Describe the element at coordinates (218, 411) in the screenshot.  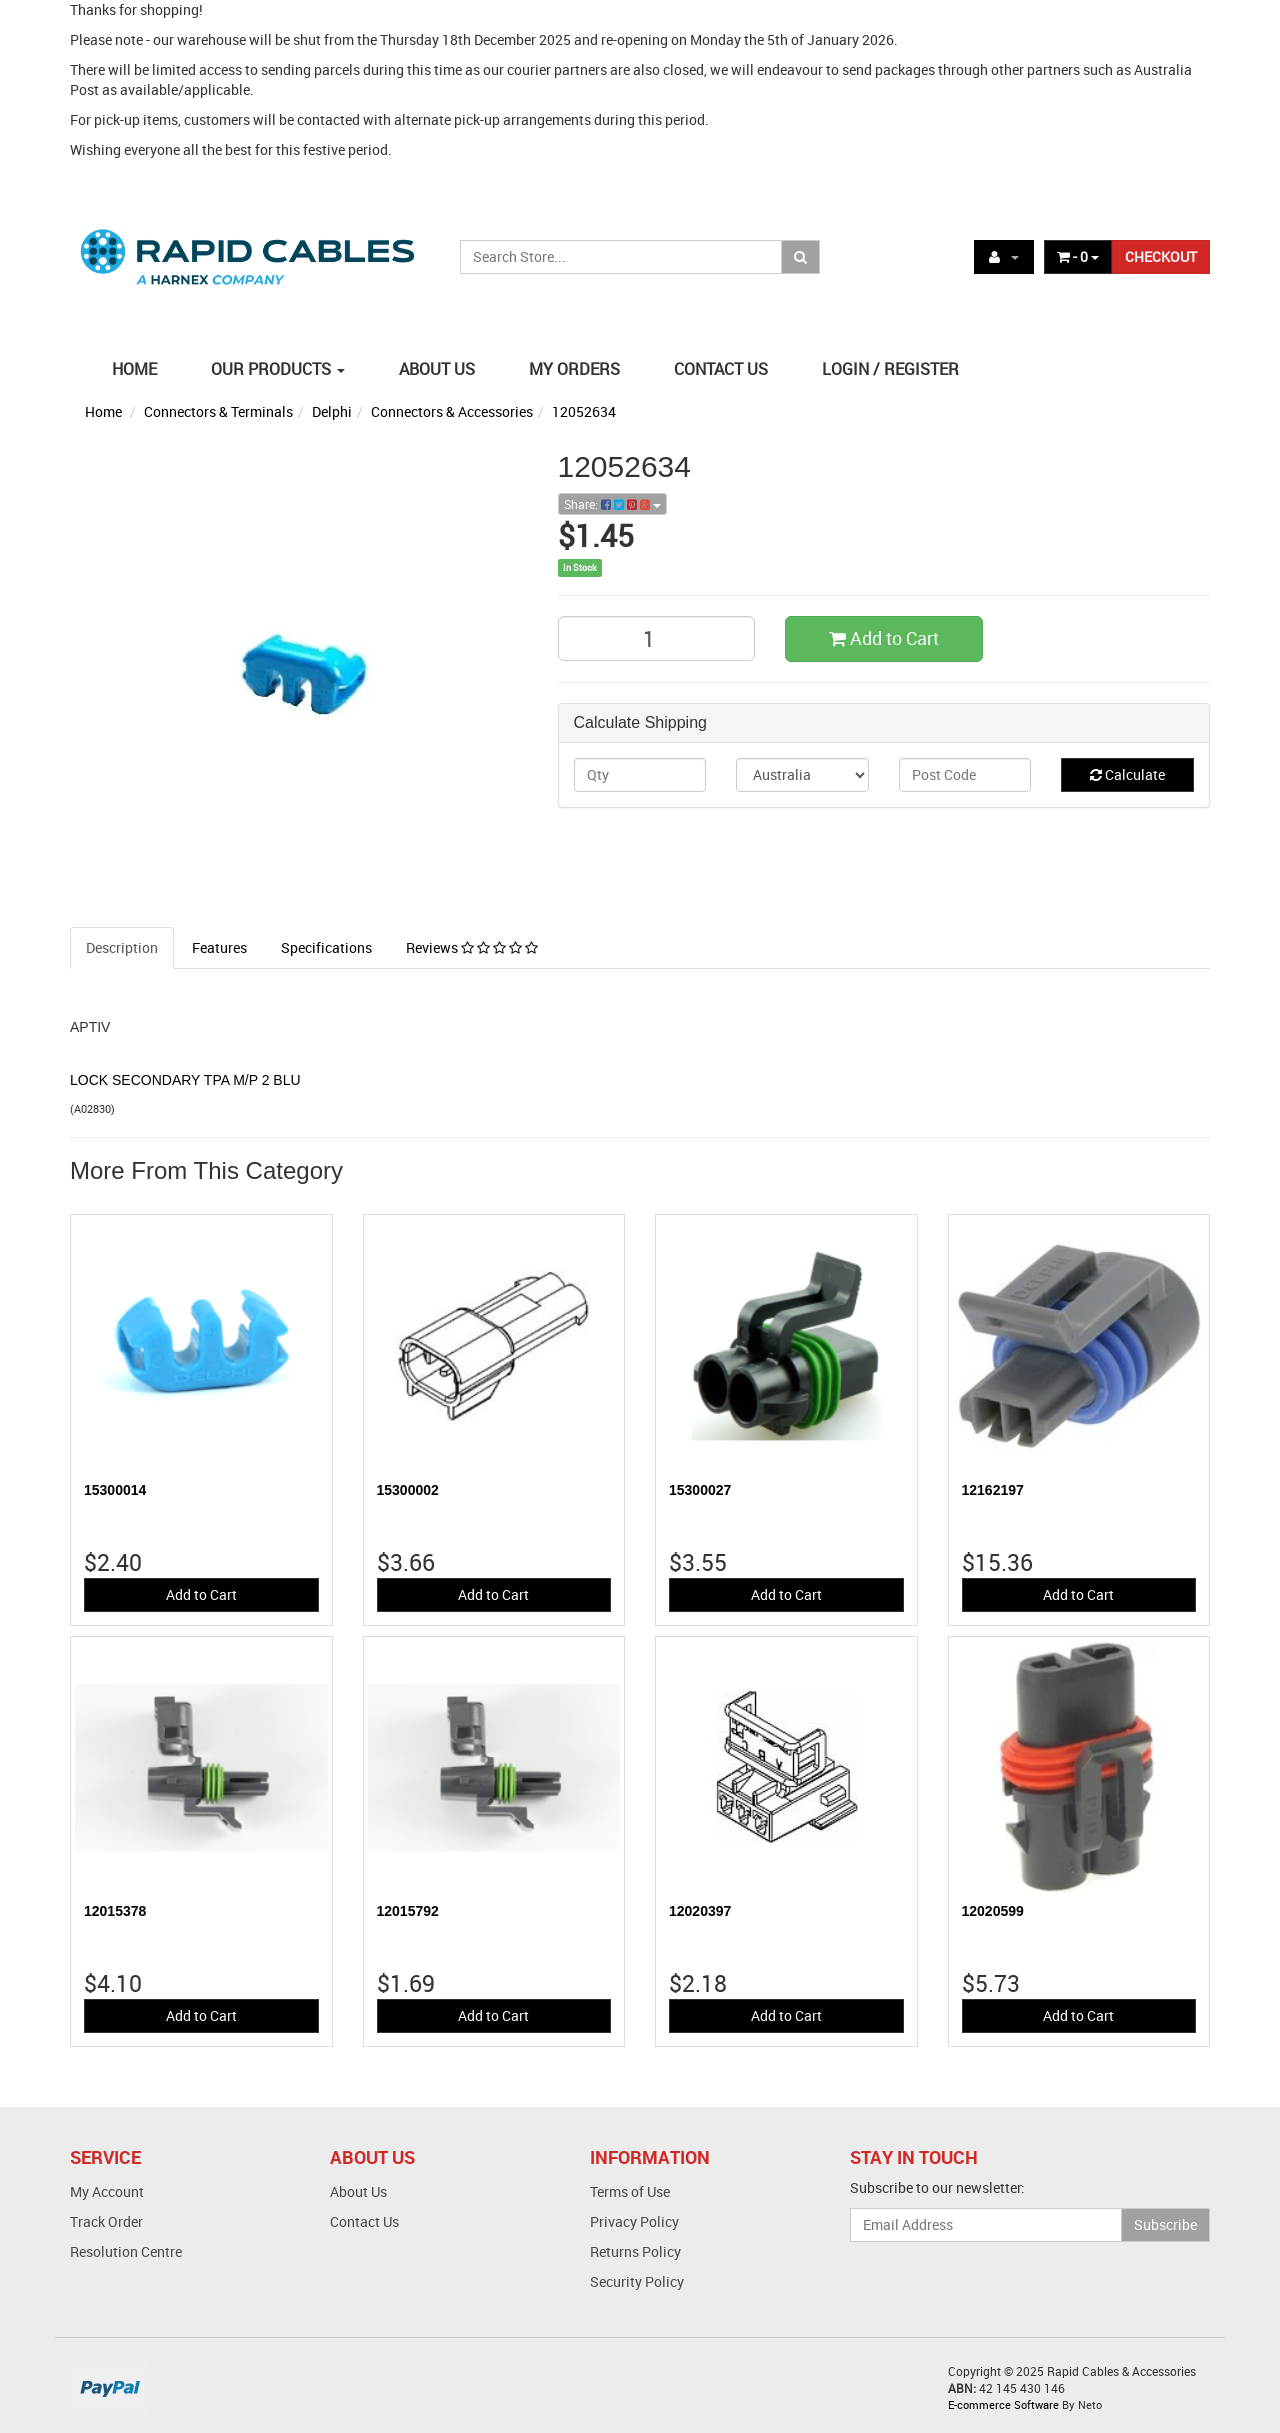
I see `Connectors & Terminals` at that location.